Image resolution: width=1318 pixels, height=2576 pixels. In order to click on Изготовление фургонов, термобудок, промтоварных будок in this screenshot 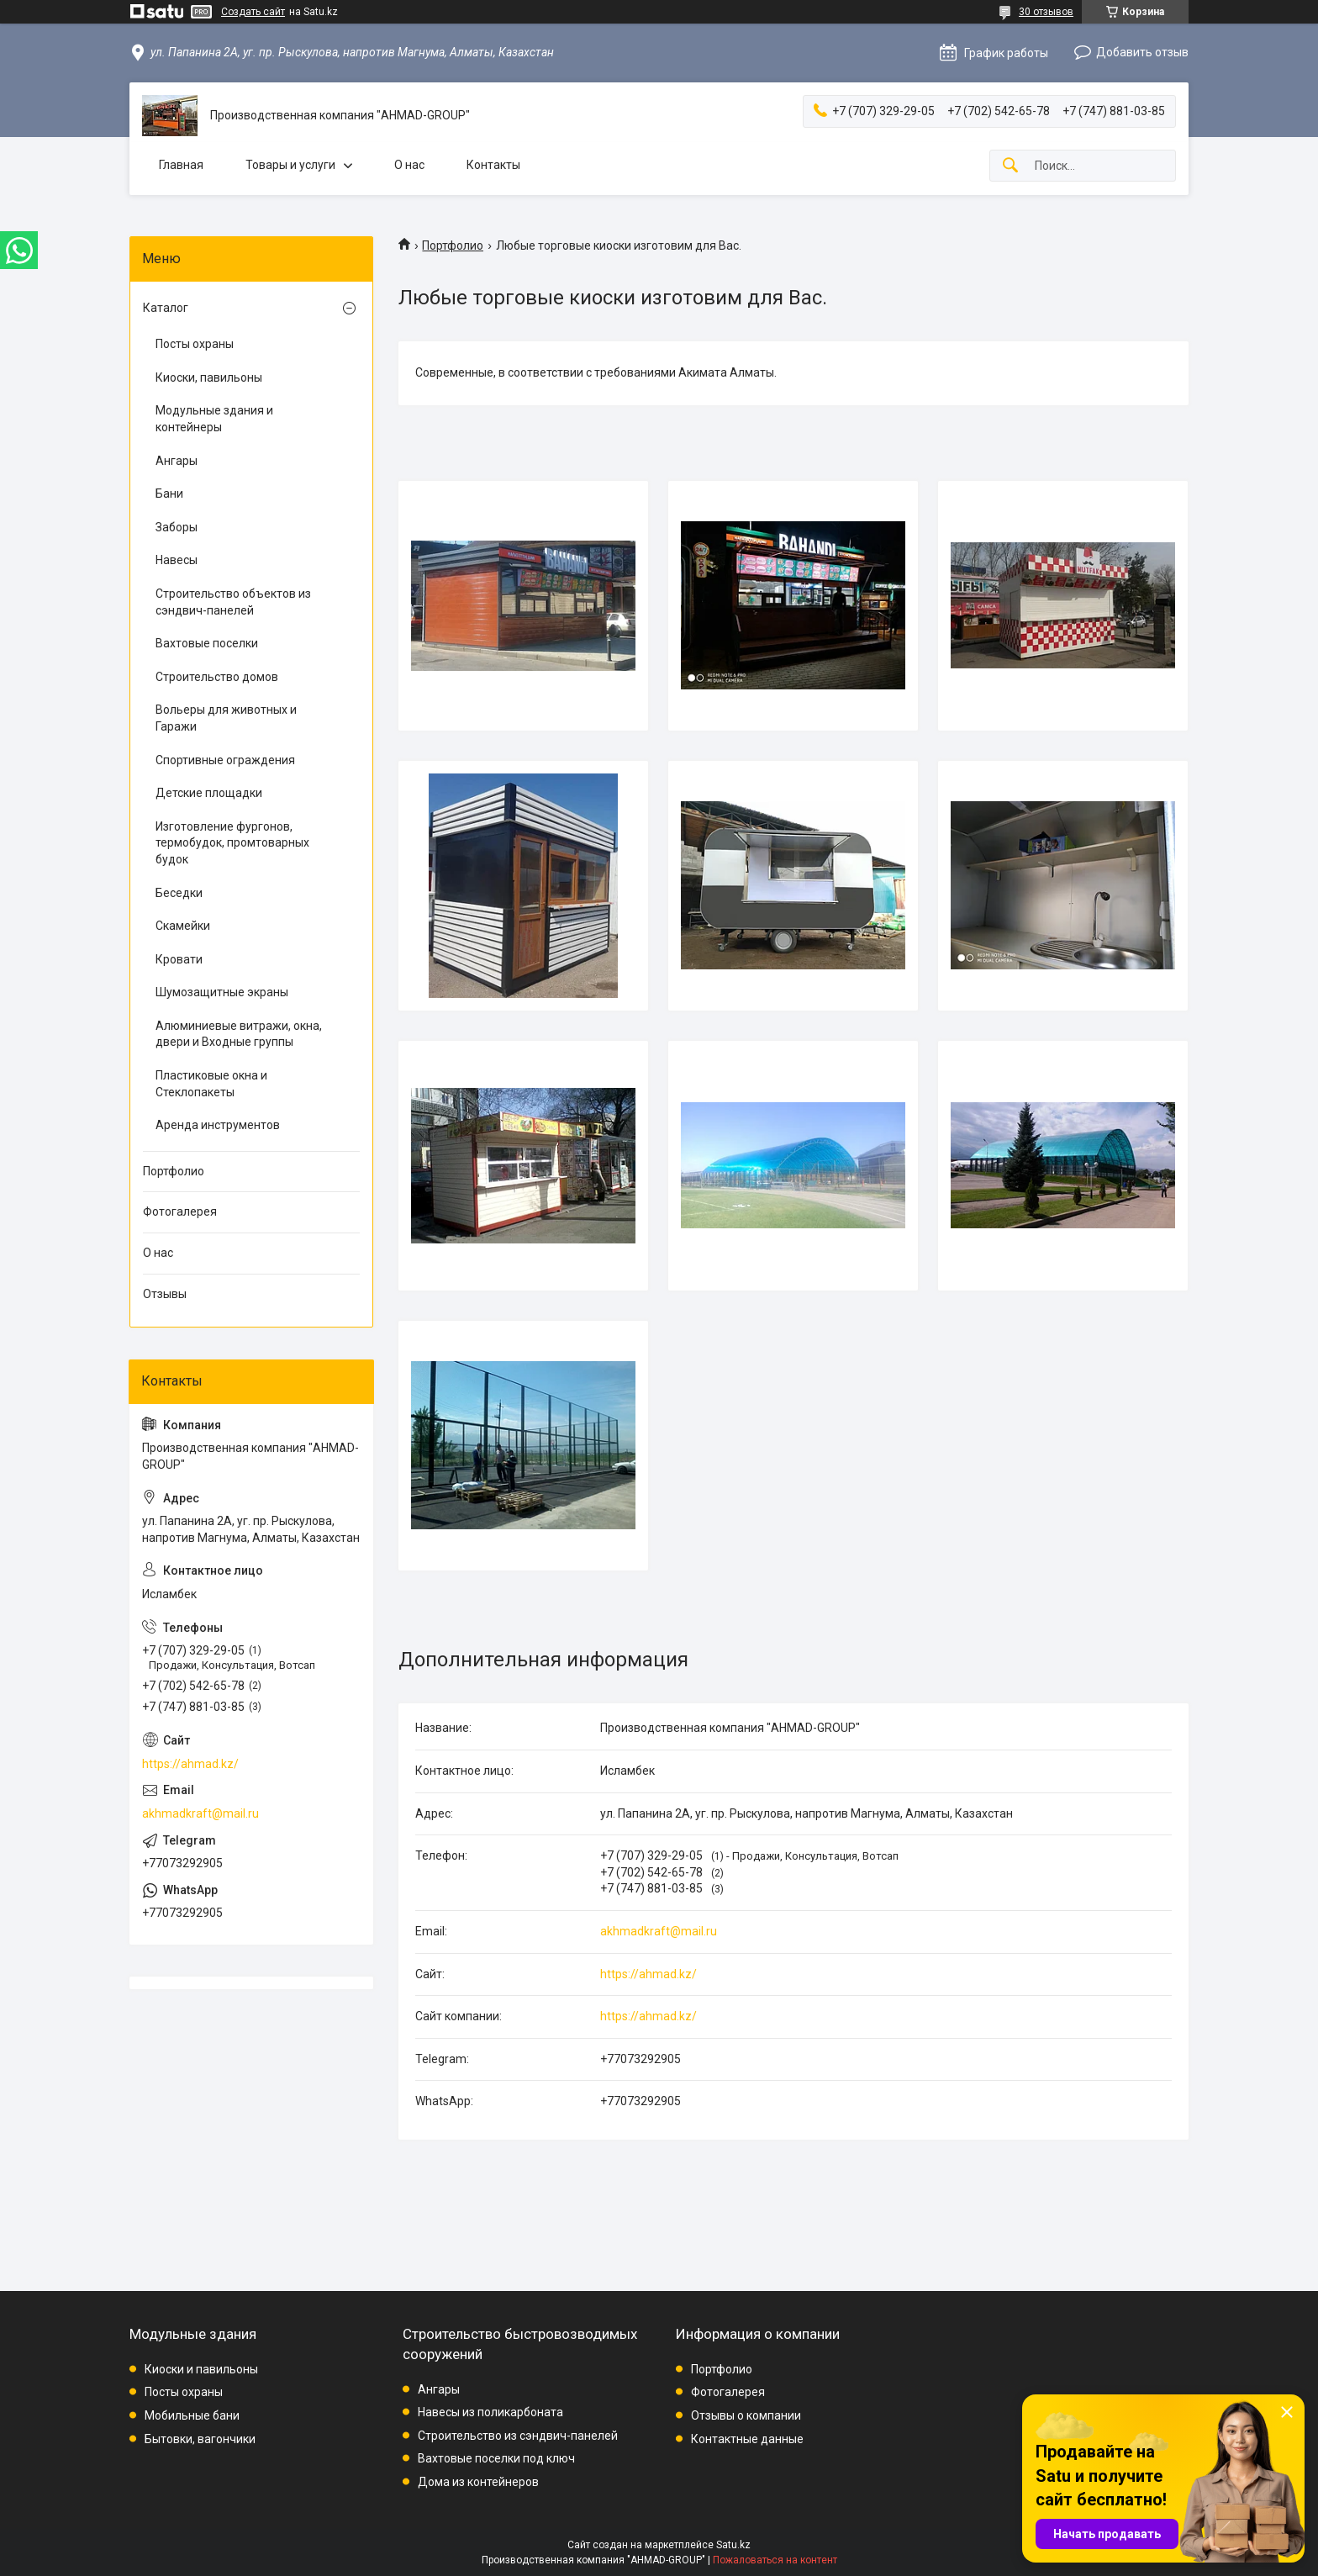, I will do `click(232, 843)`.